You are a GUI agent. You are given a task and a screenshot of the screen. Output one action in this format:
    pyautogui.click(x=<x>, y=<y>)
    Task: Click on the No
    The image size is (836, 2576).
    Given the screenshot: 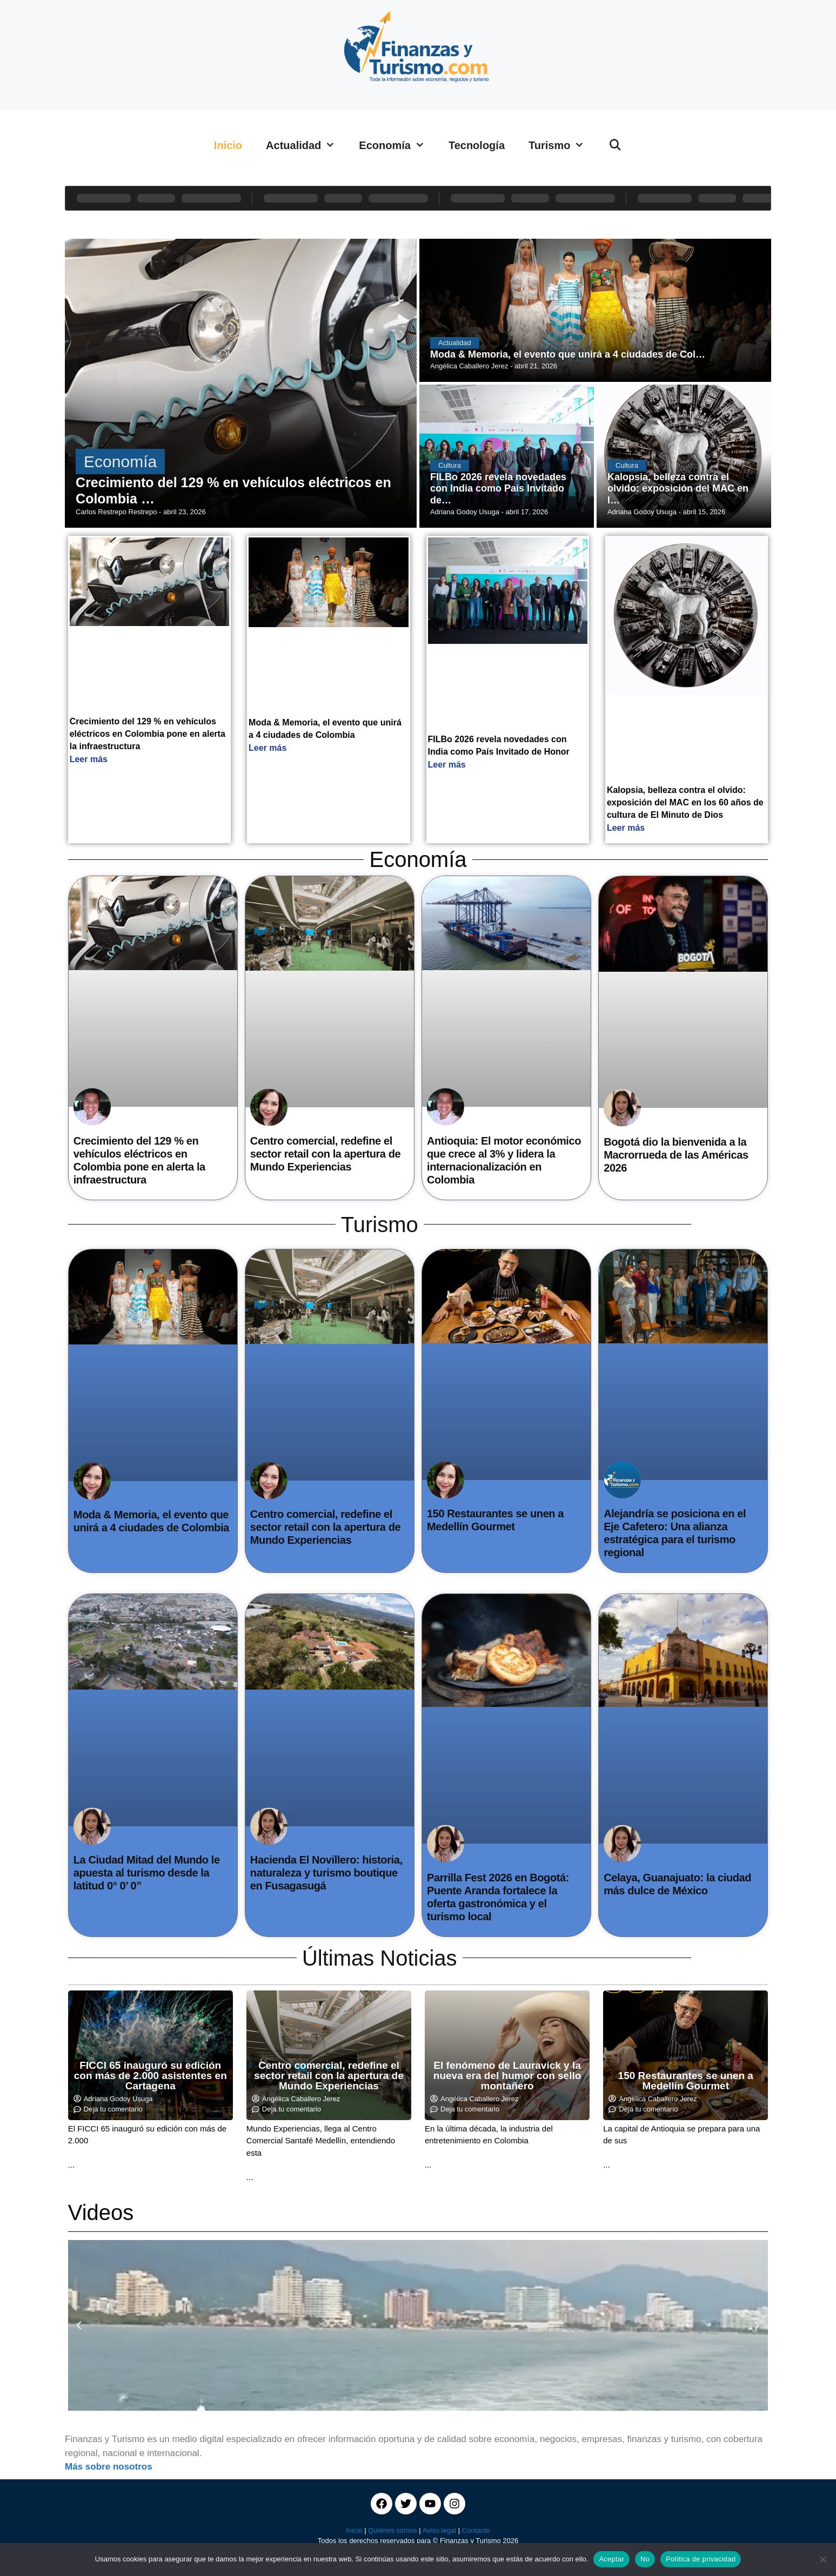 What is the action you would take?
    pyautogui.click(x=645, y=2559)
    